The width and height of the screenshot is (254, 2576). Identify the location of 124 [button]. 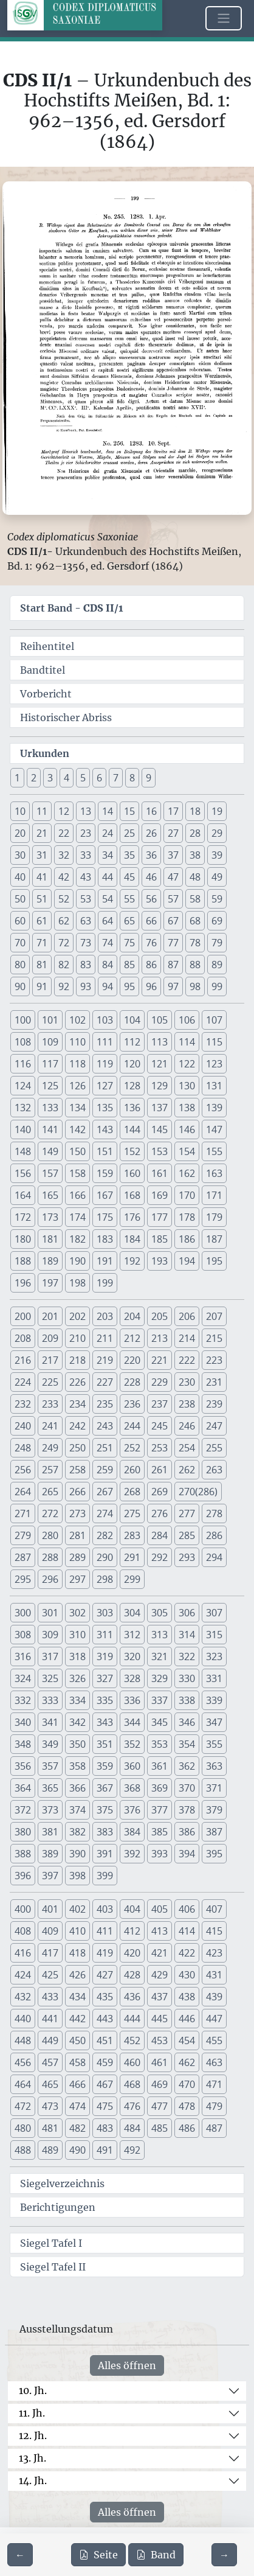
(23, 1085).